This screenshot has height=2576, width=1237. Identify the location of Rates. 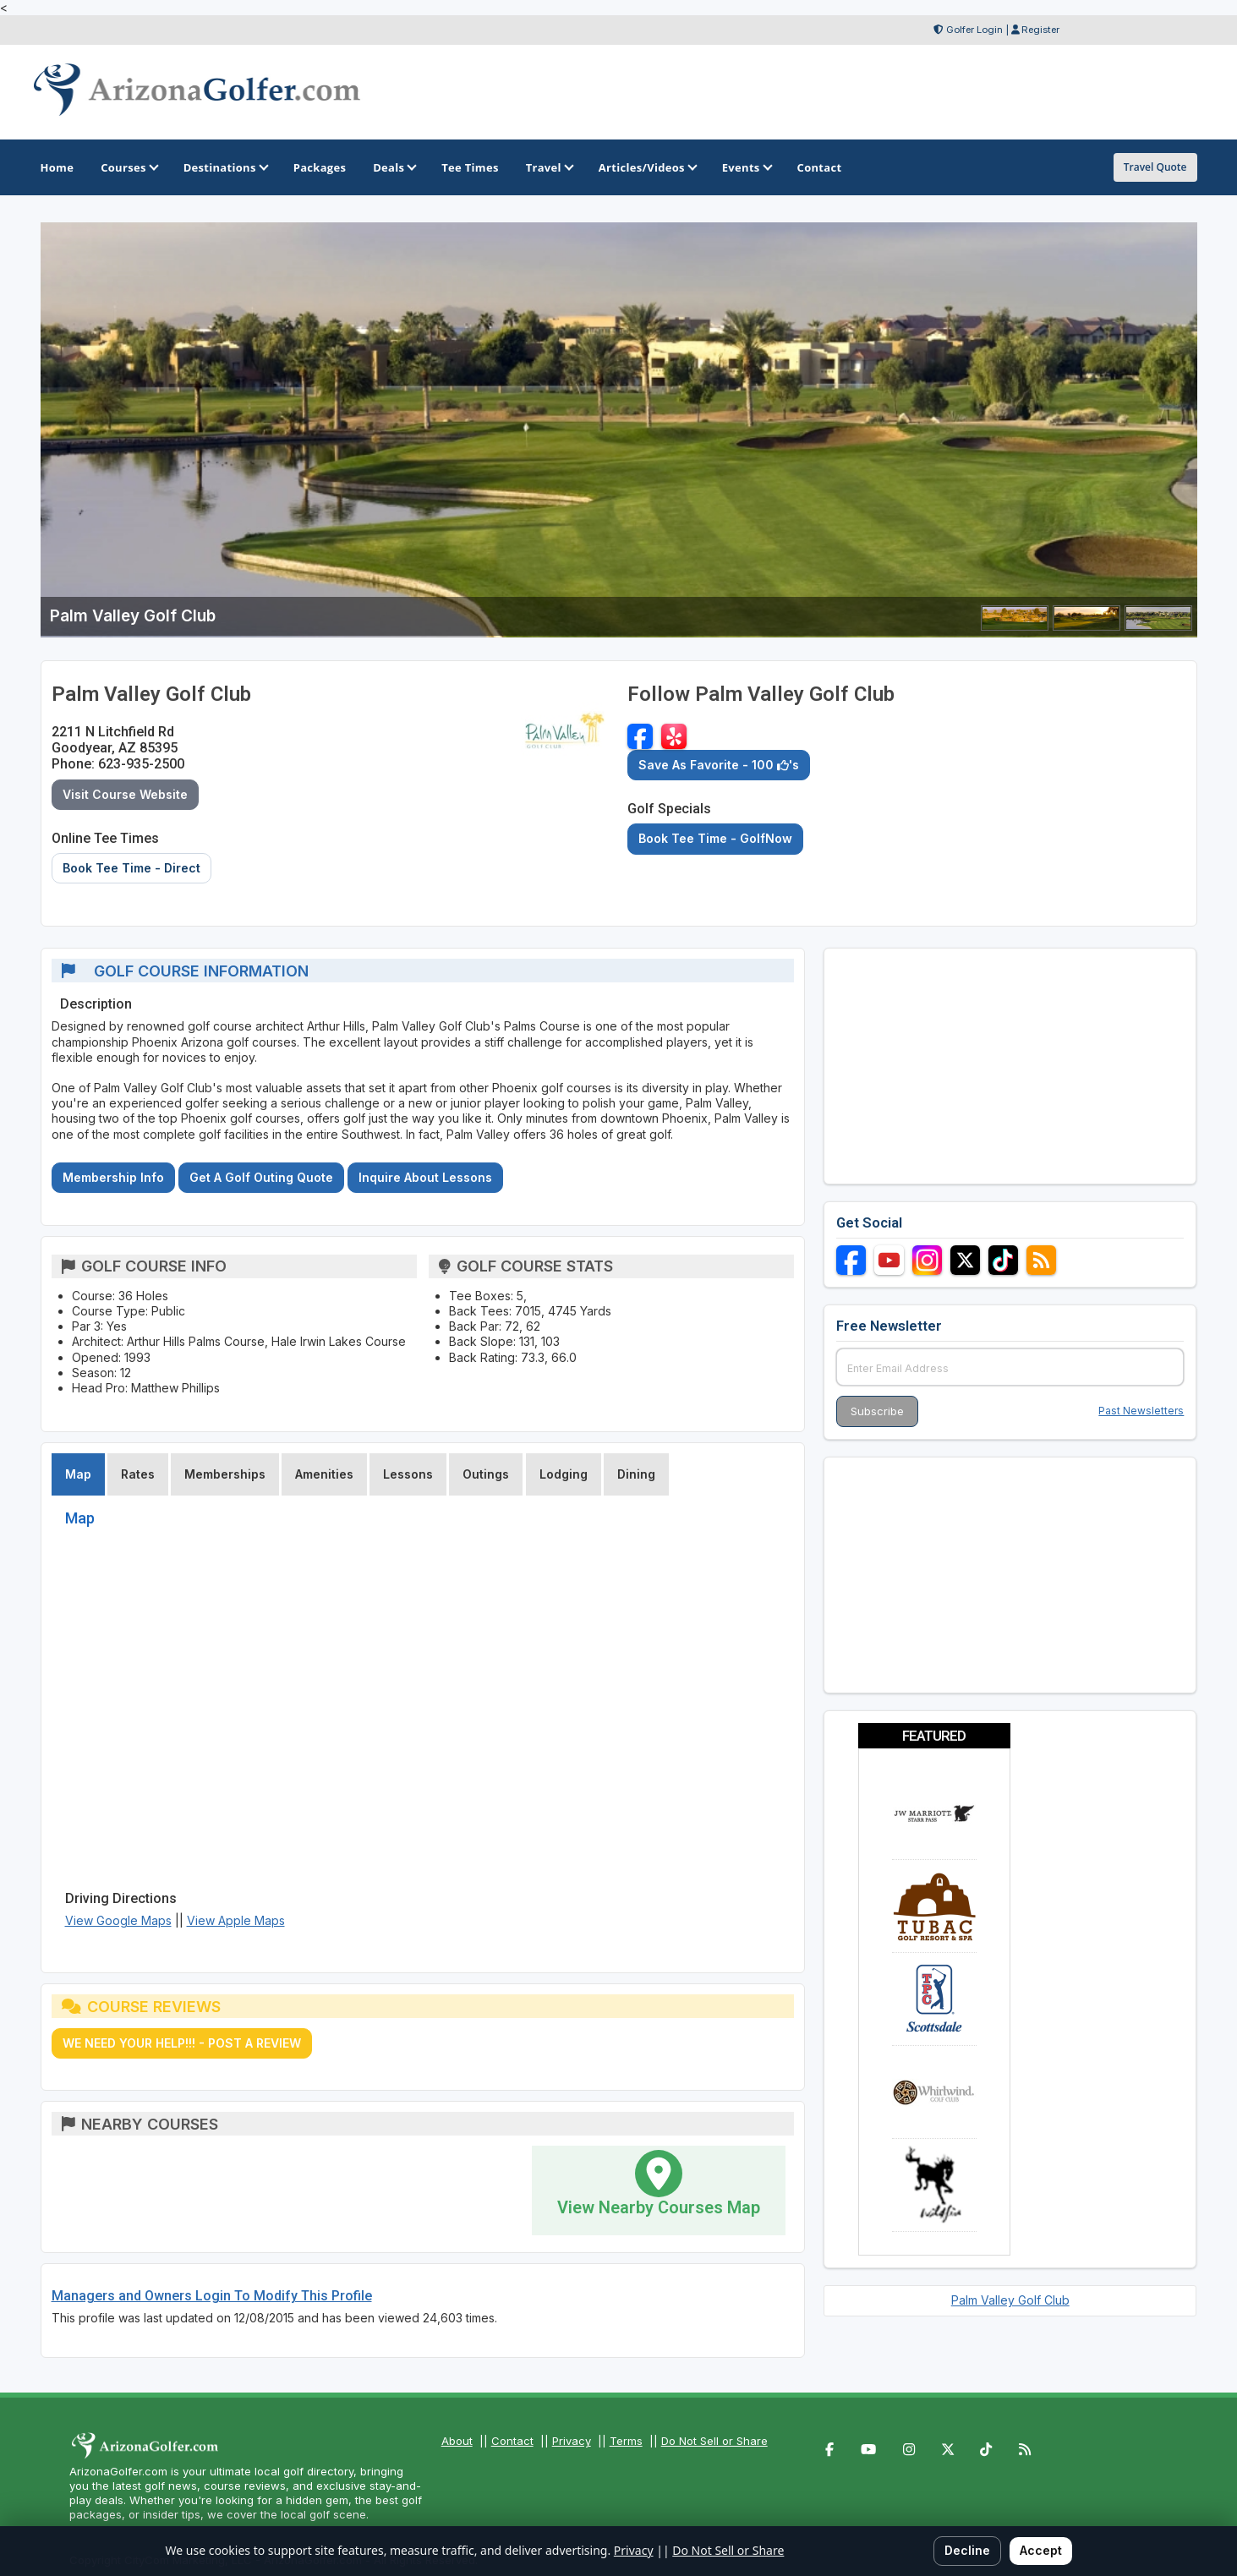
(138, 1474).